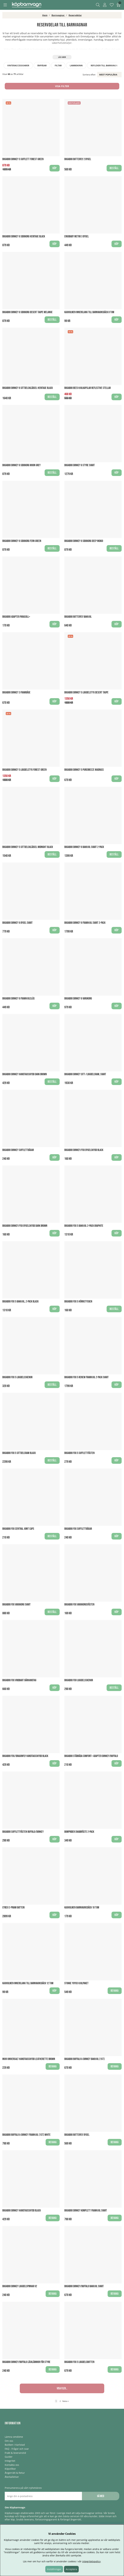 This screenshot has height=2576, width=124. What do you see at coordinates (18, 65) in the screenshot?
I see `Vinteraccessoarer` at bounding box center [18, 65].